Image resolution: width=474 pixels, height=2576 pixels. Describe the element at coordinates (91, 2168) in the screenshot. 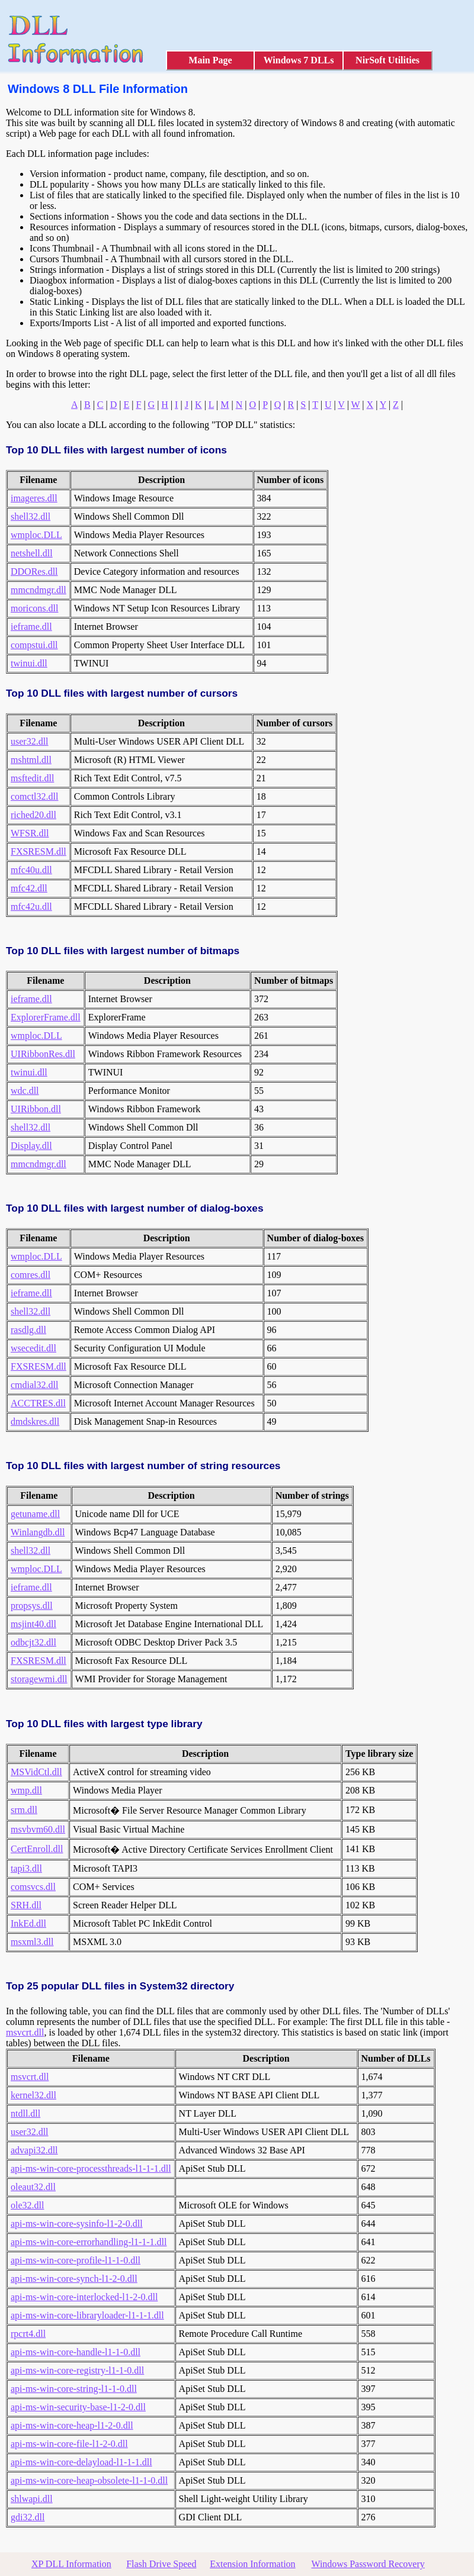

I see `api-ms-win-core-processthreads-l1-1-1.dll` at that location.